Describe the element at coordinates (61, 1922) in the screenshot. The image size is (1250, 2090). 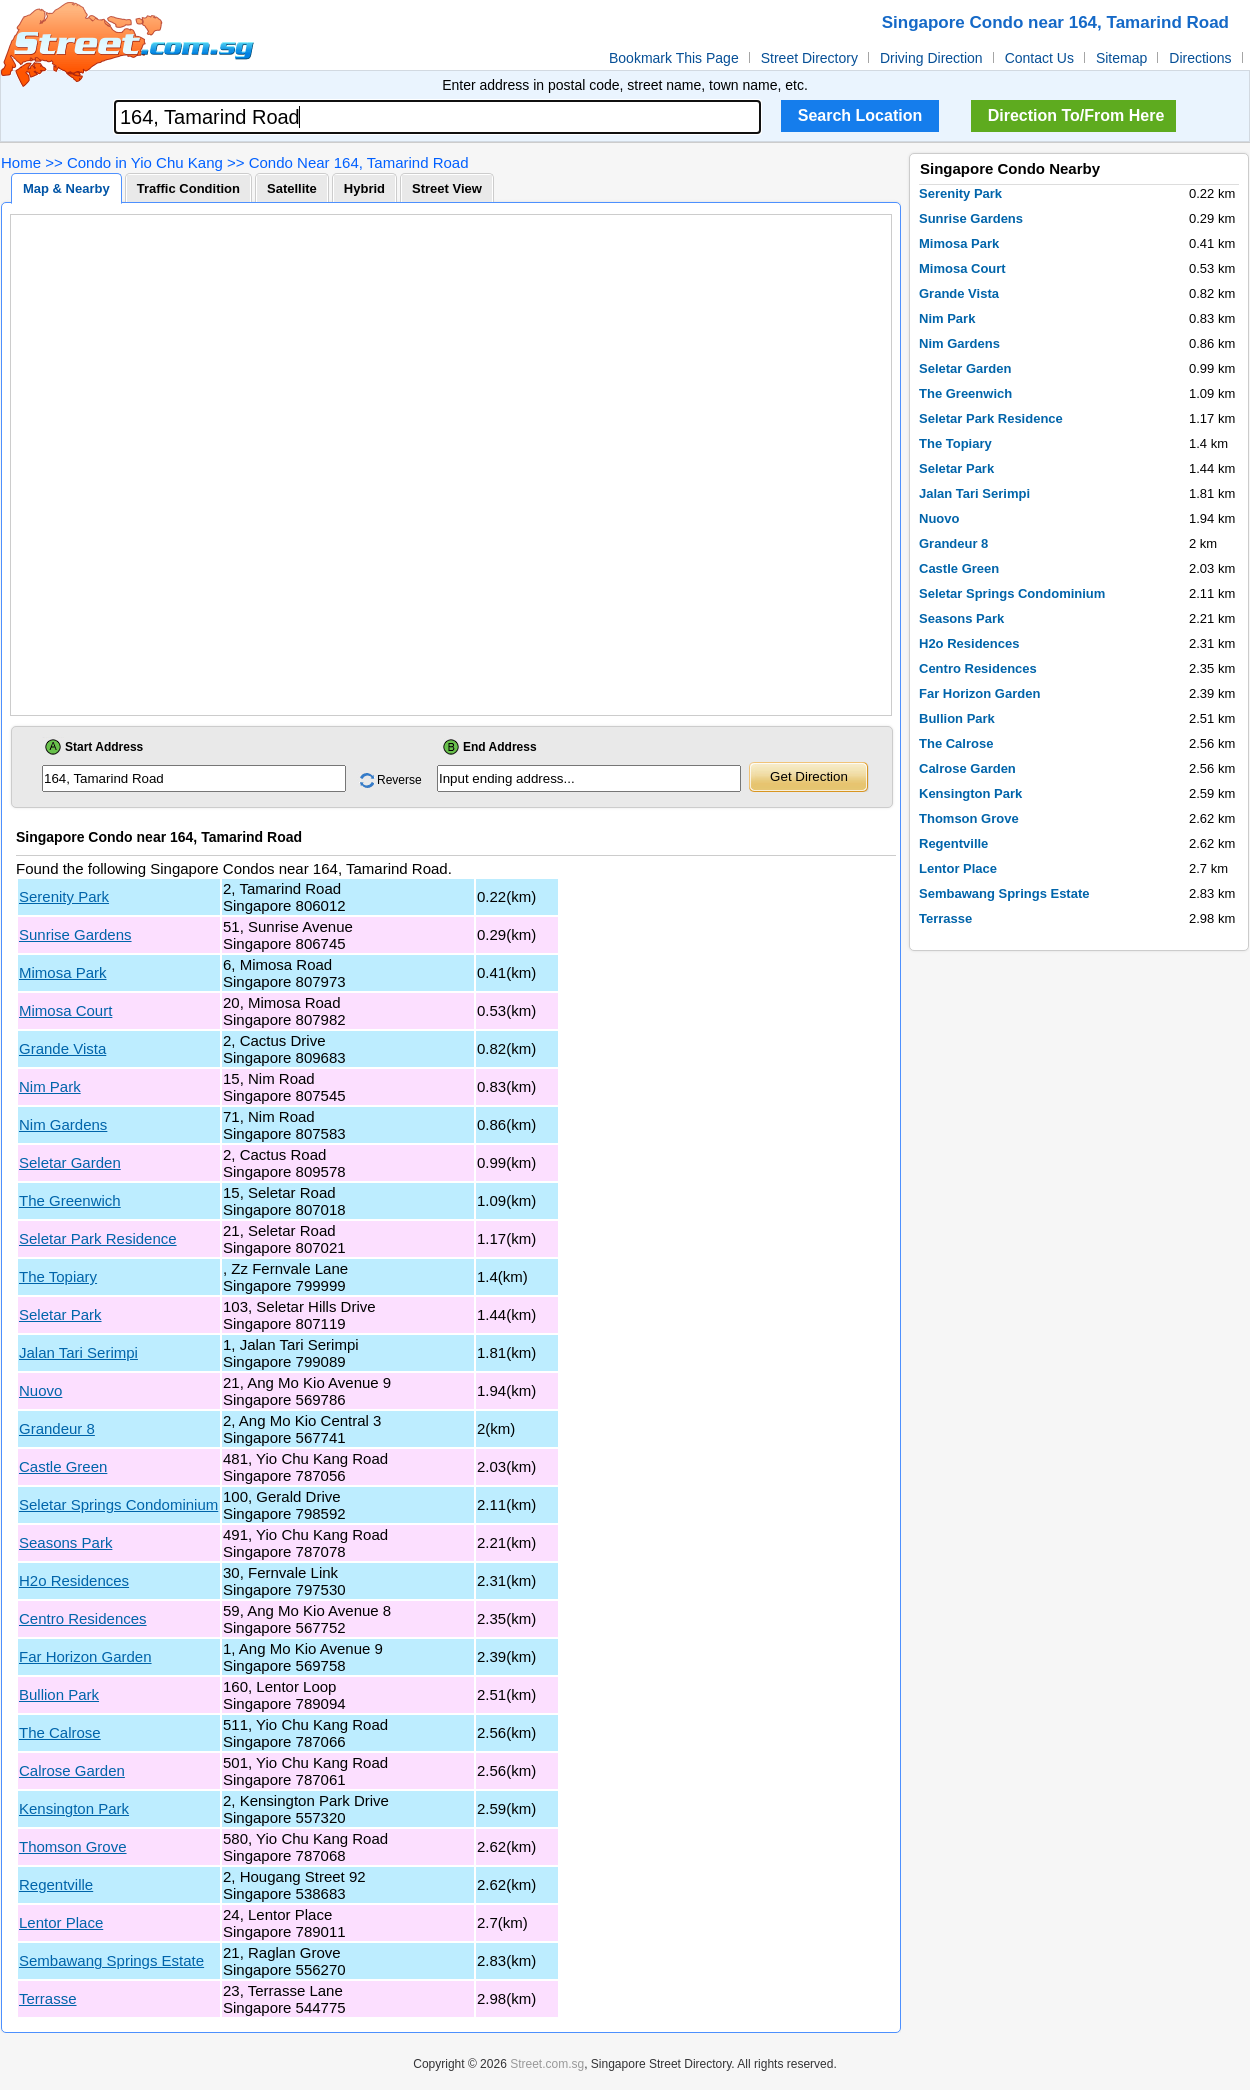
I see `Lentor Place` at that location.